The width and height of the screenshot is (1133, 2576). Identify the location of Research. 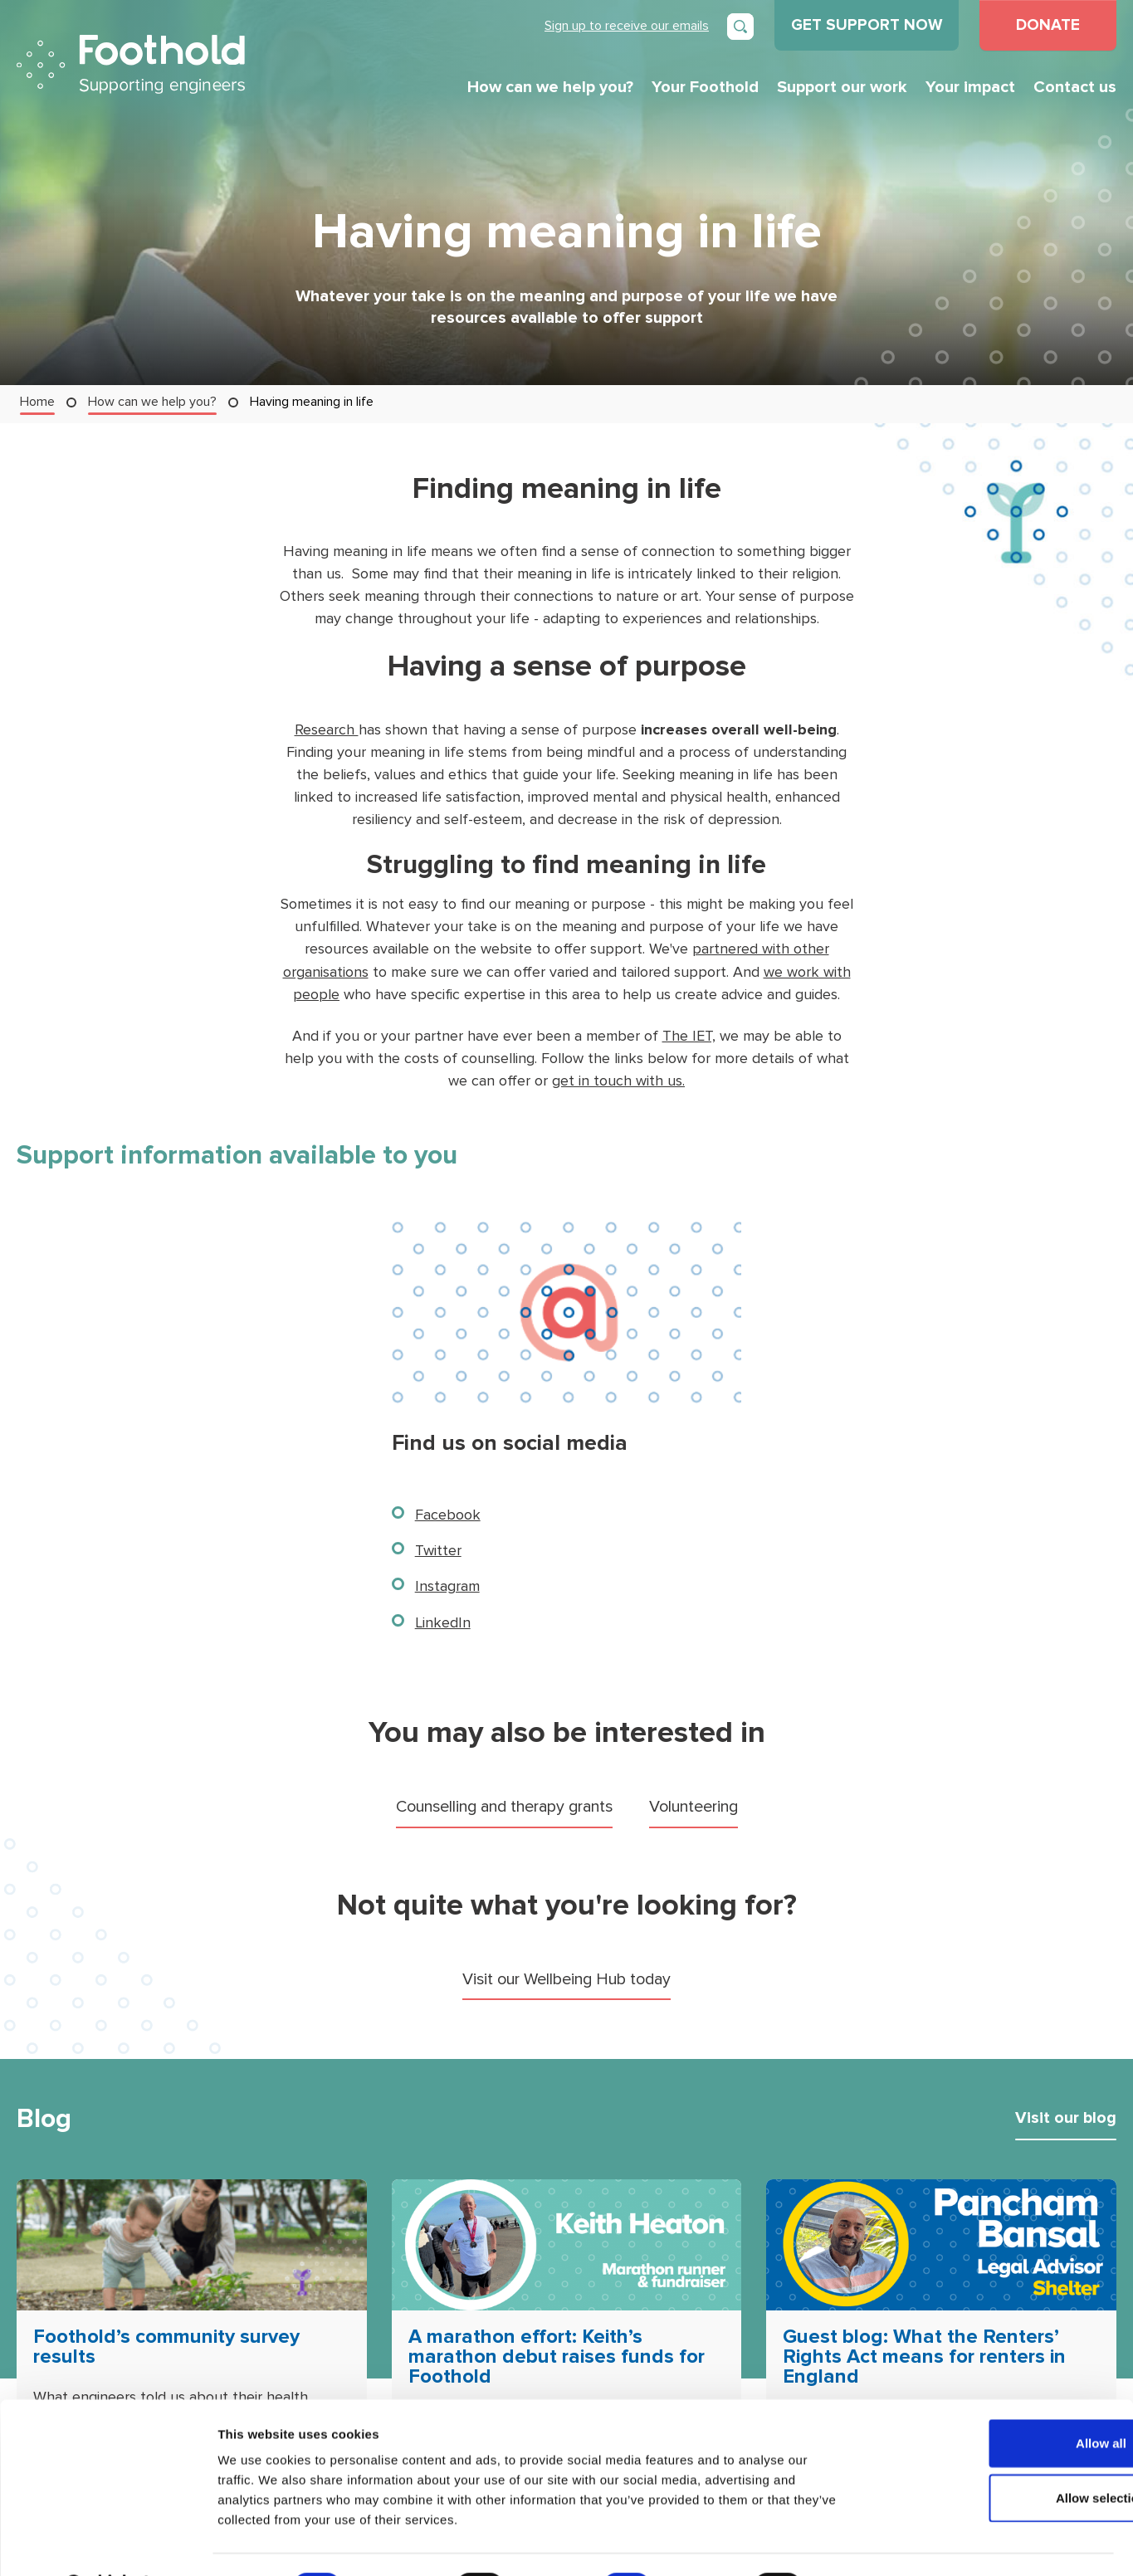
(327, 730).